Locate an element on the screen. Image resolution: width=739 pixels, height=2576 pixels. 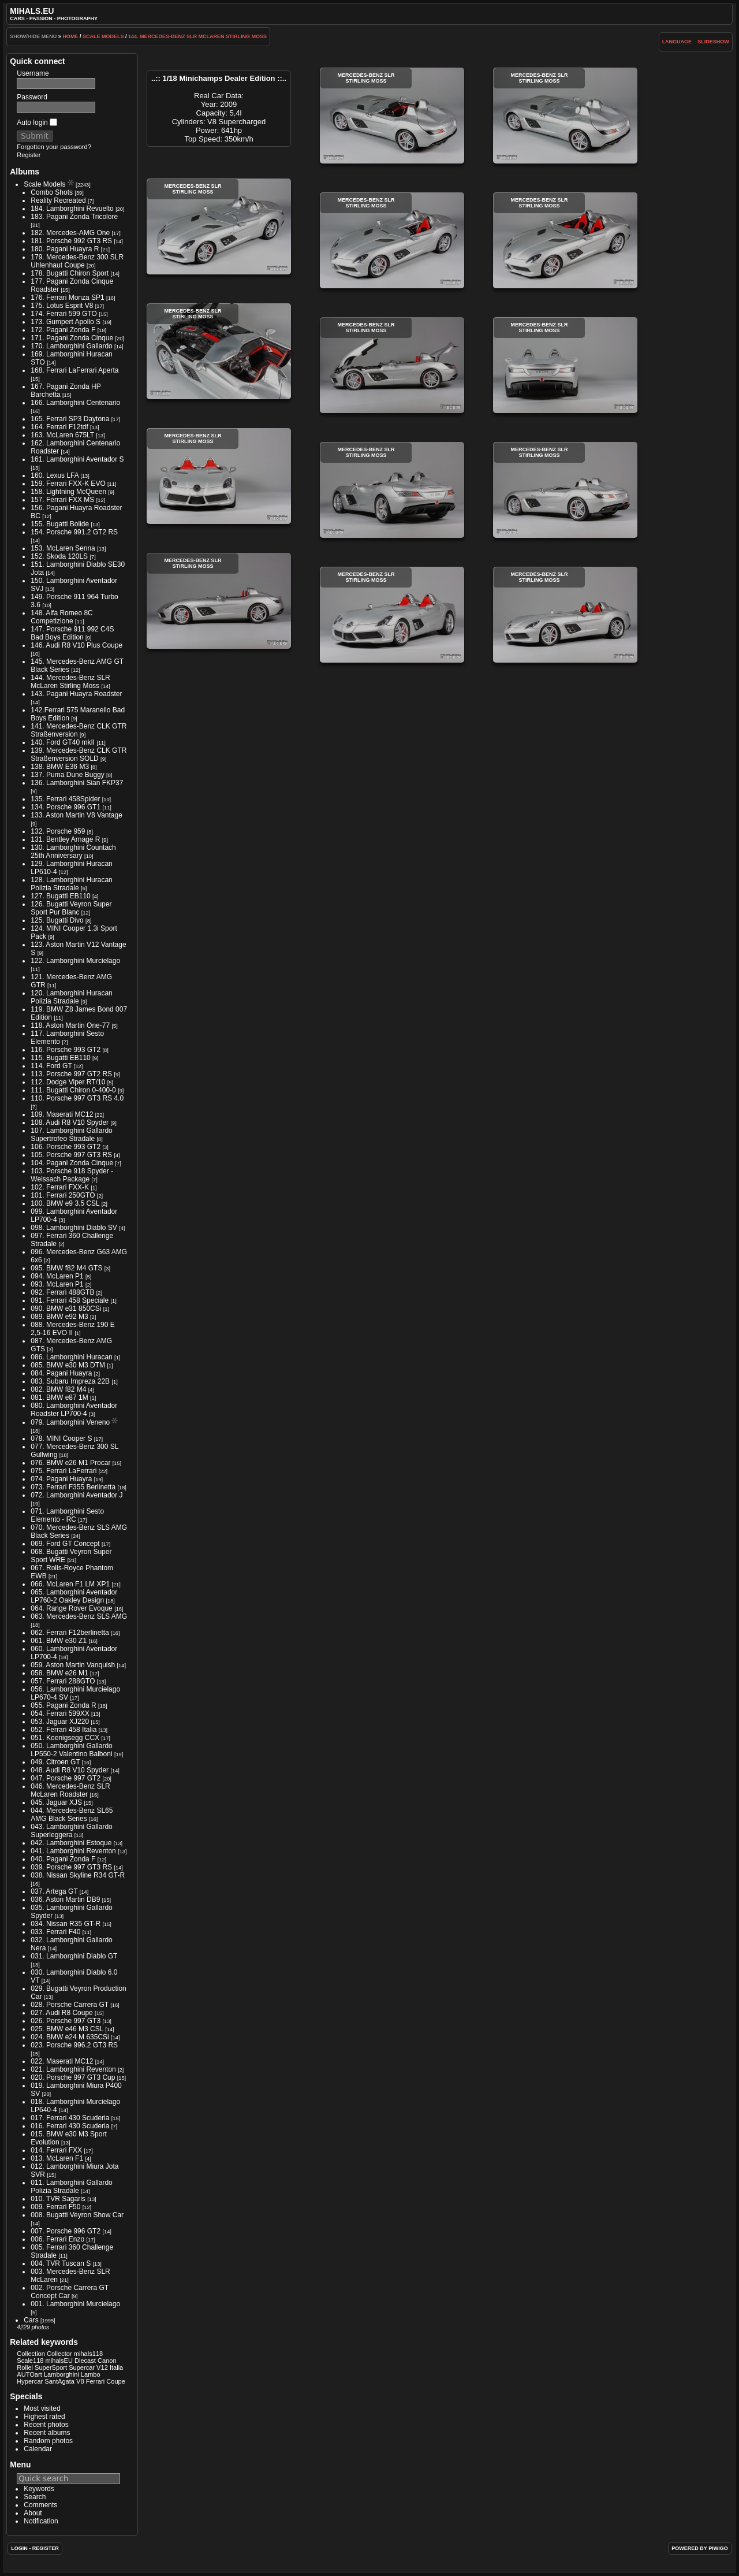
Random photos is located at coordinates (48, 2441).